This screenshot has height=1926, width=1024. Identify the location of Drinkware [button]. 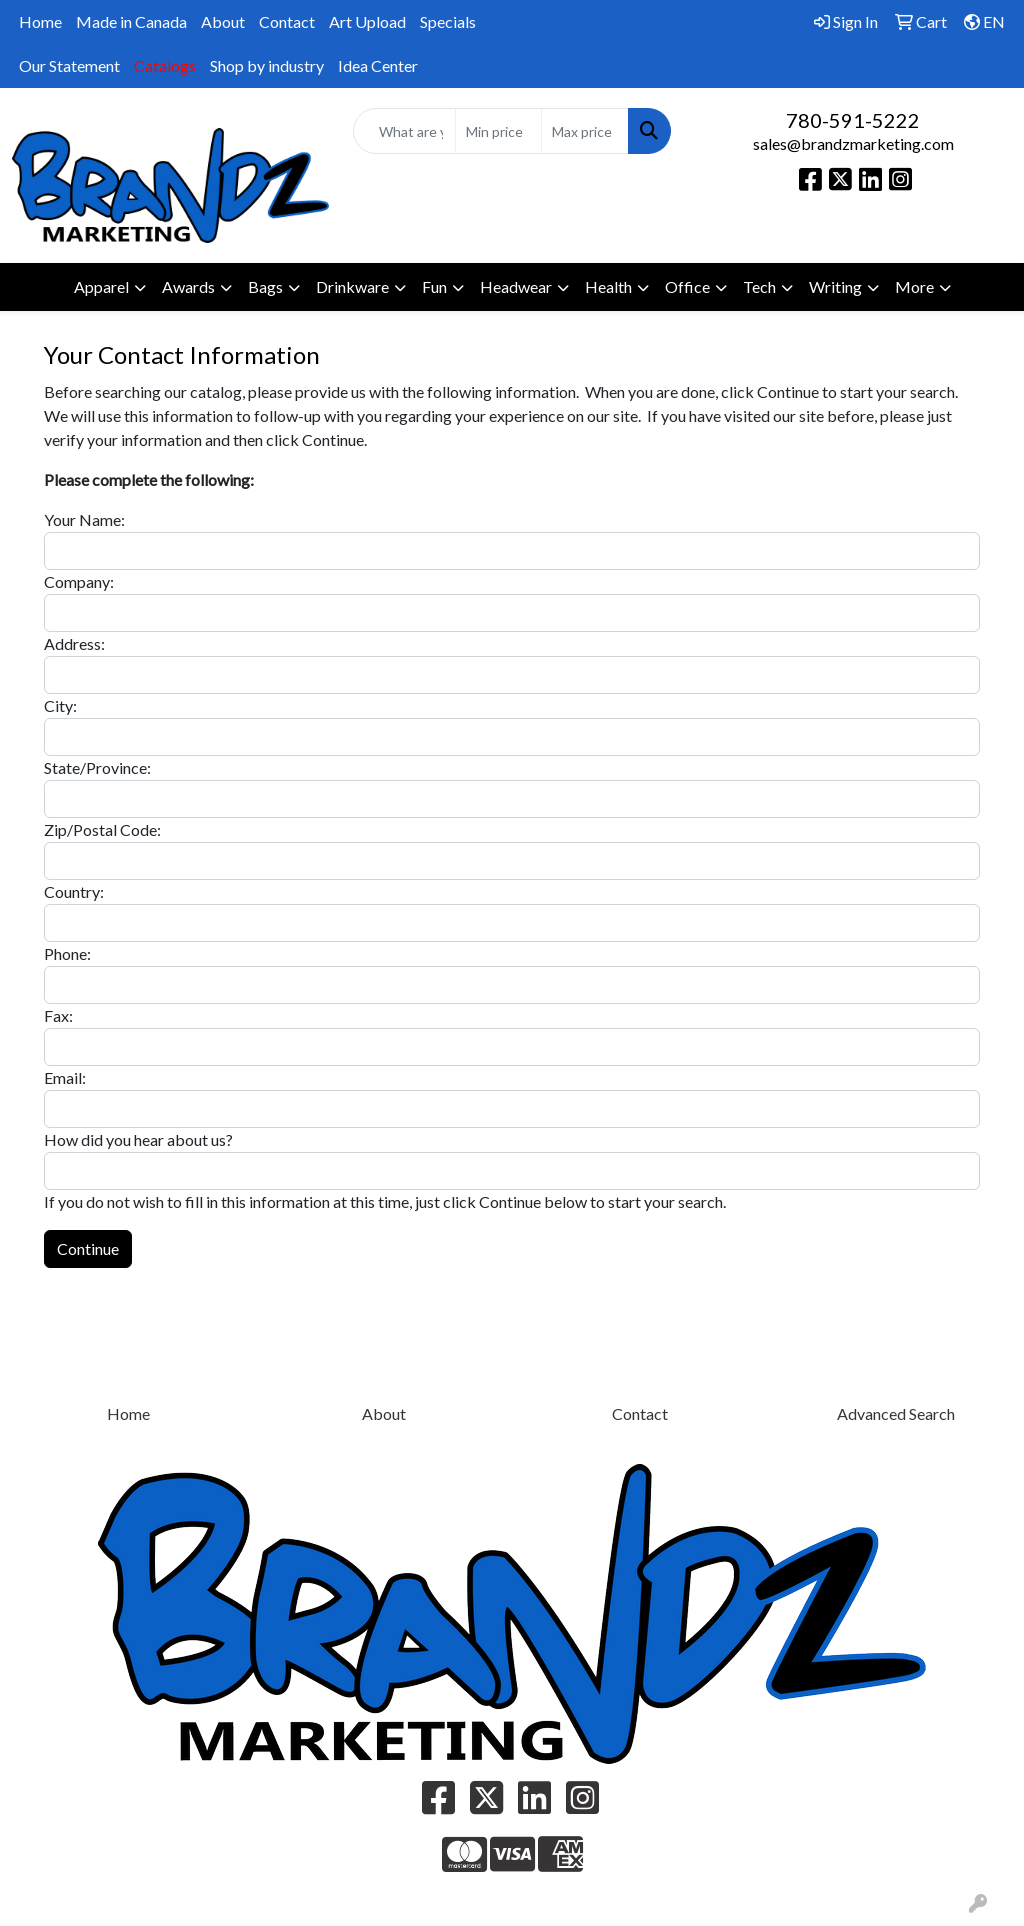
(352, 286).